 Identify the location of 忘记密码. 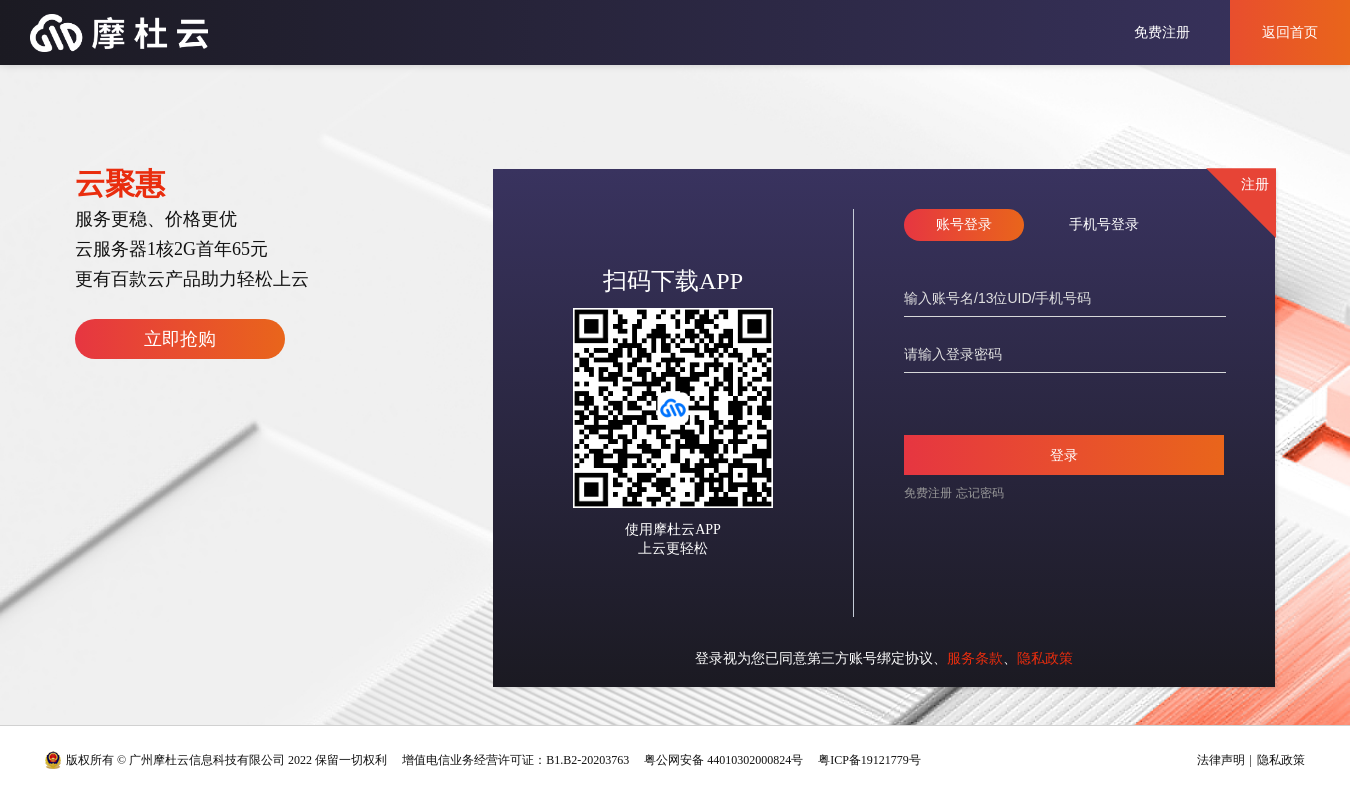
(980, 493).